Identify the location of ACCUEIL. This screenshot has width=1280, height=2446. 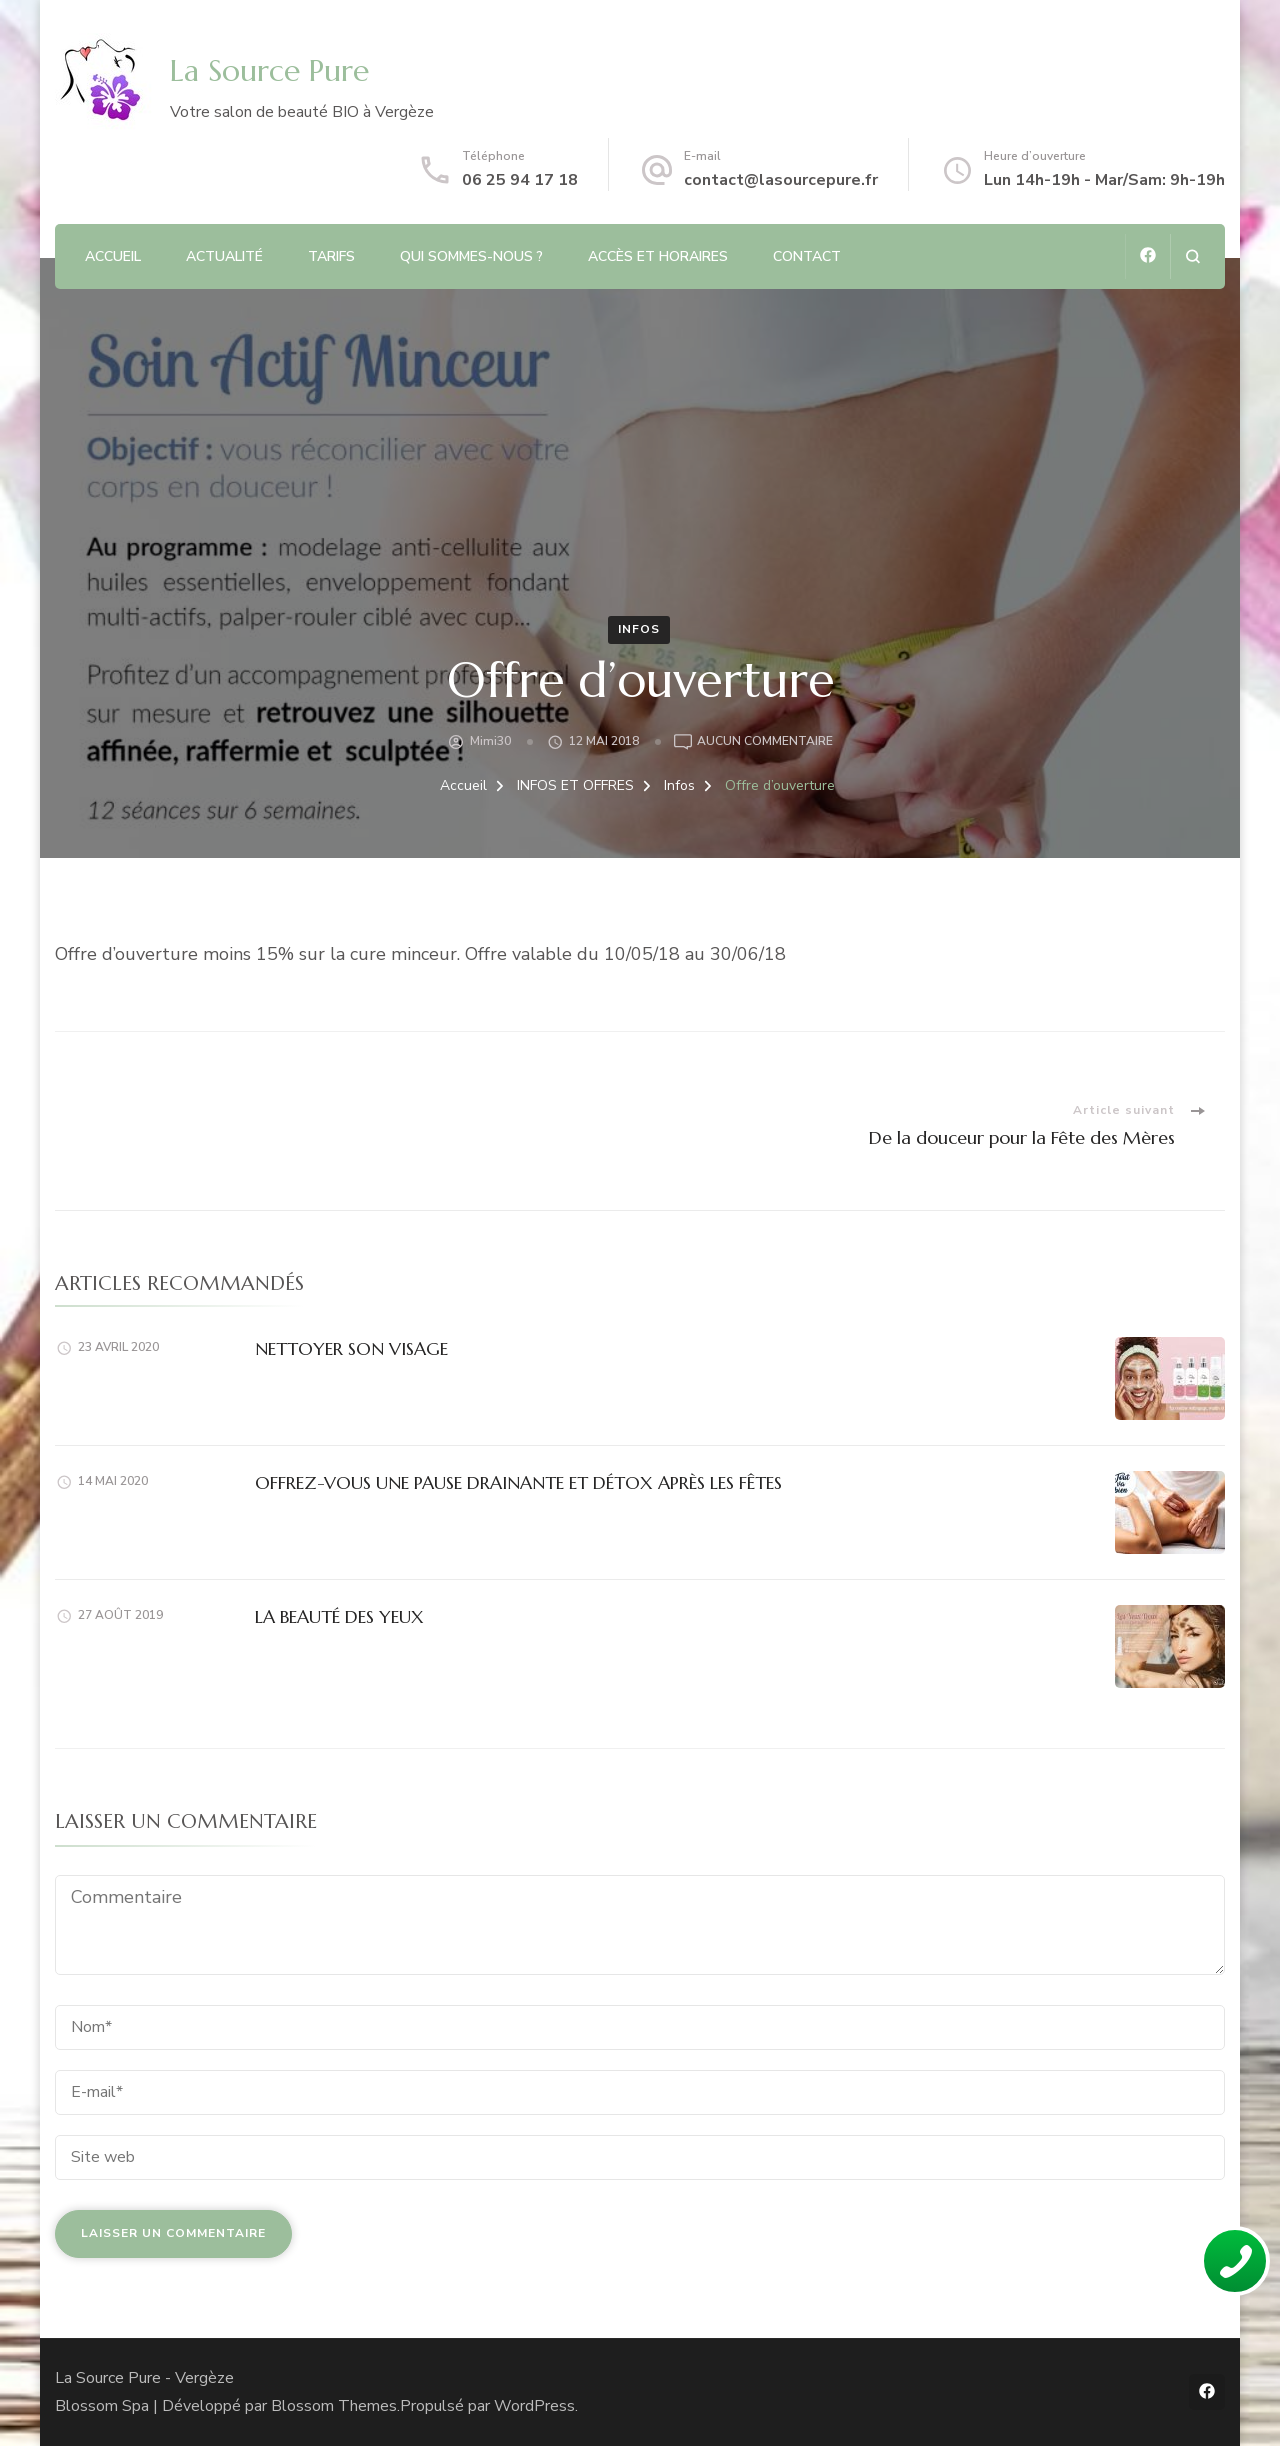
(113, 256).